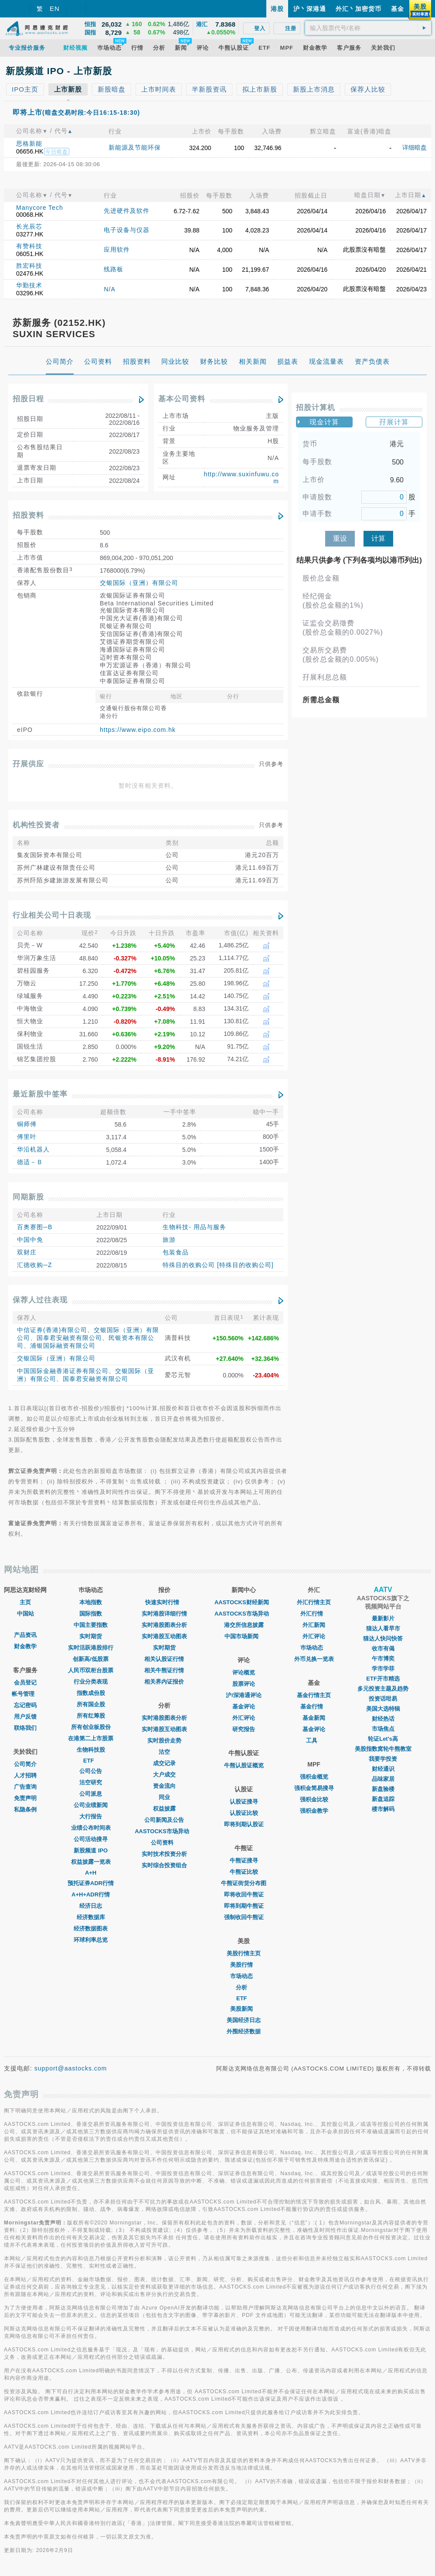 This screenshot has width=435, height=2576. Describe the element at coordinates (117, 249) in the screenshot. I see `应用软件` at that location.